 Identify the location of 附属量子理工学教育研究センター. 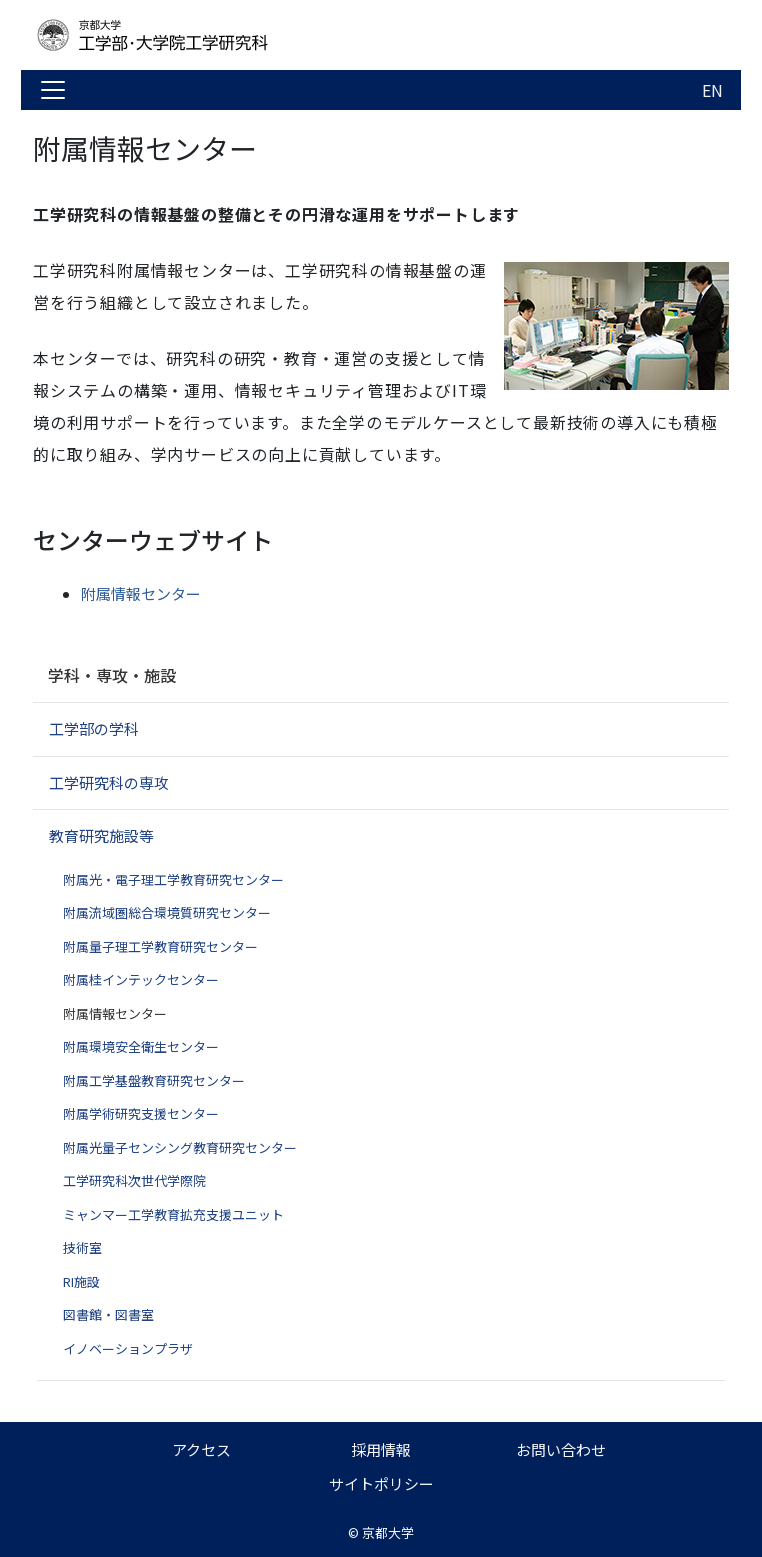
(160, 946).